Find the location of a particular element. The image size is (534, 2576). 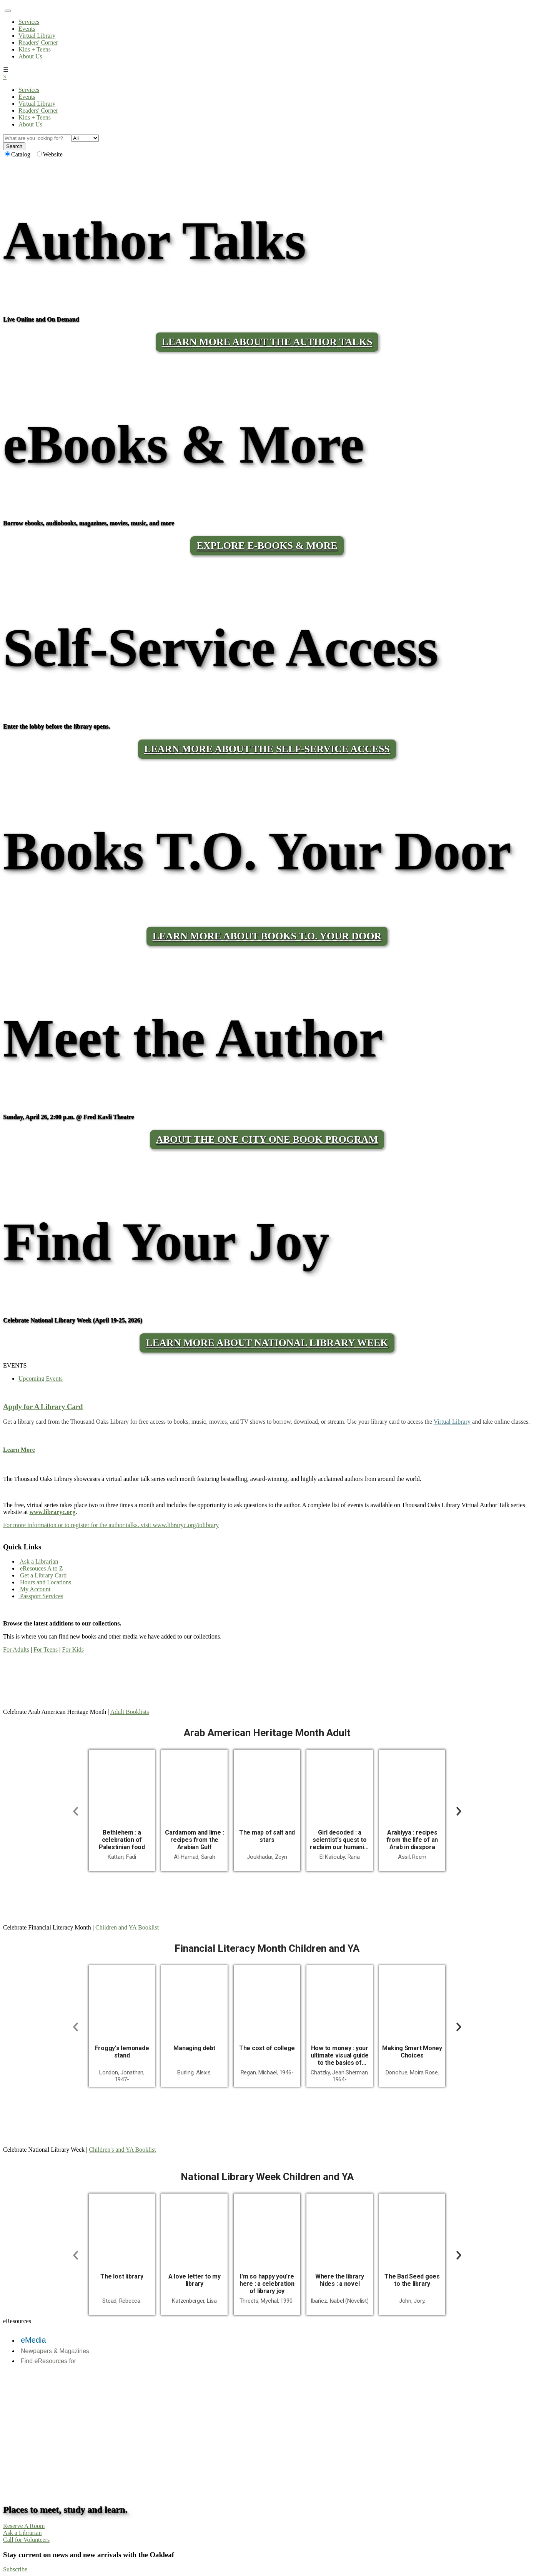

About the One City One Book program is located at coordinates (267, 1139).